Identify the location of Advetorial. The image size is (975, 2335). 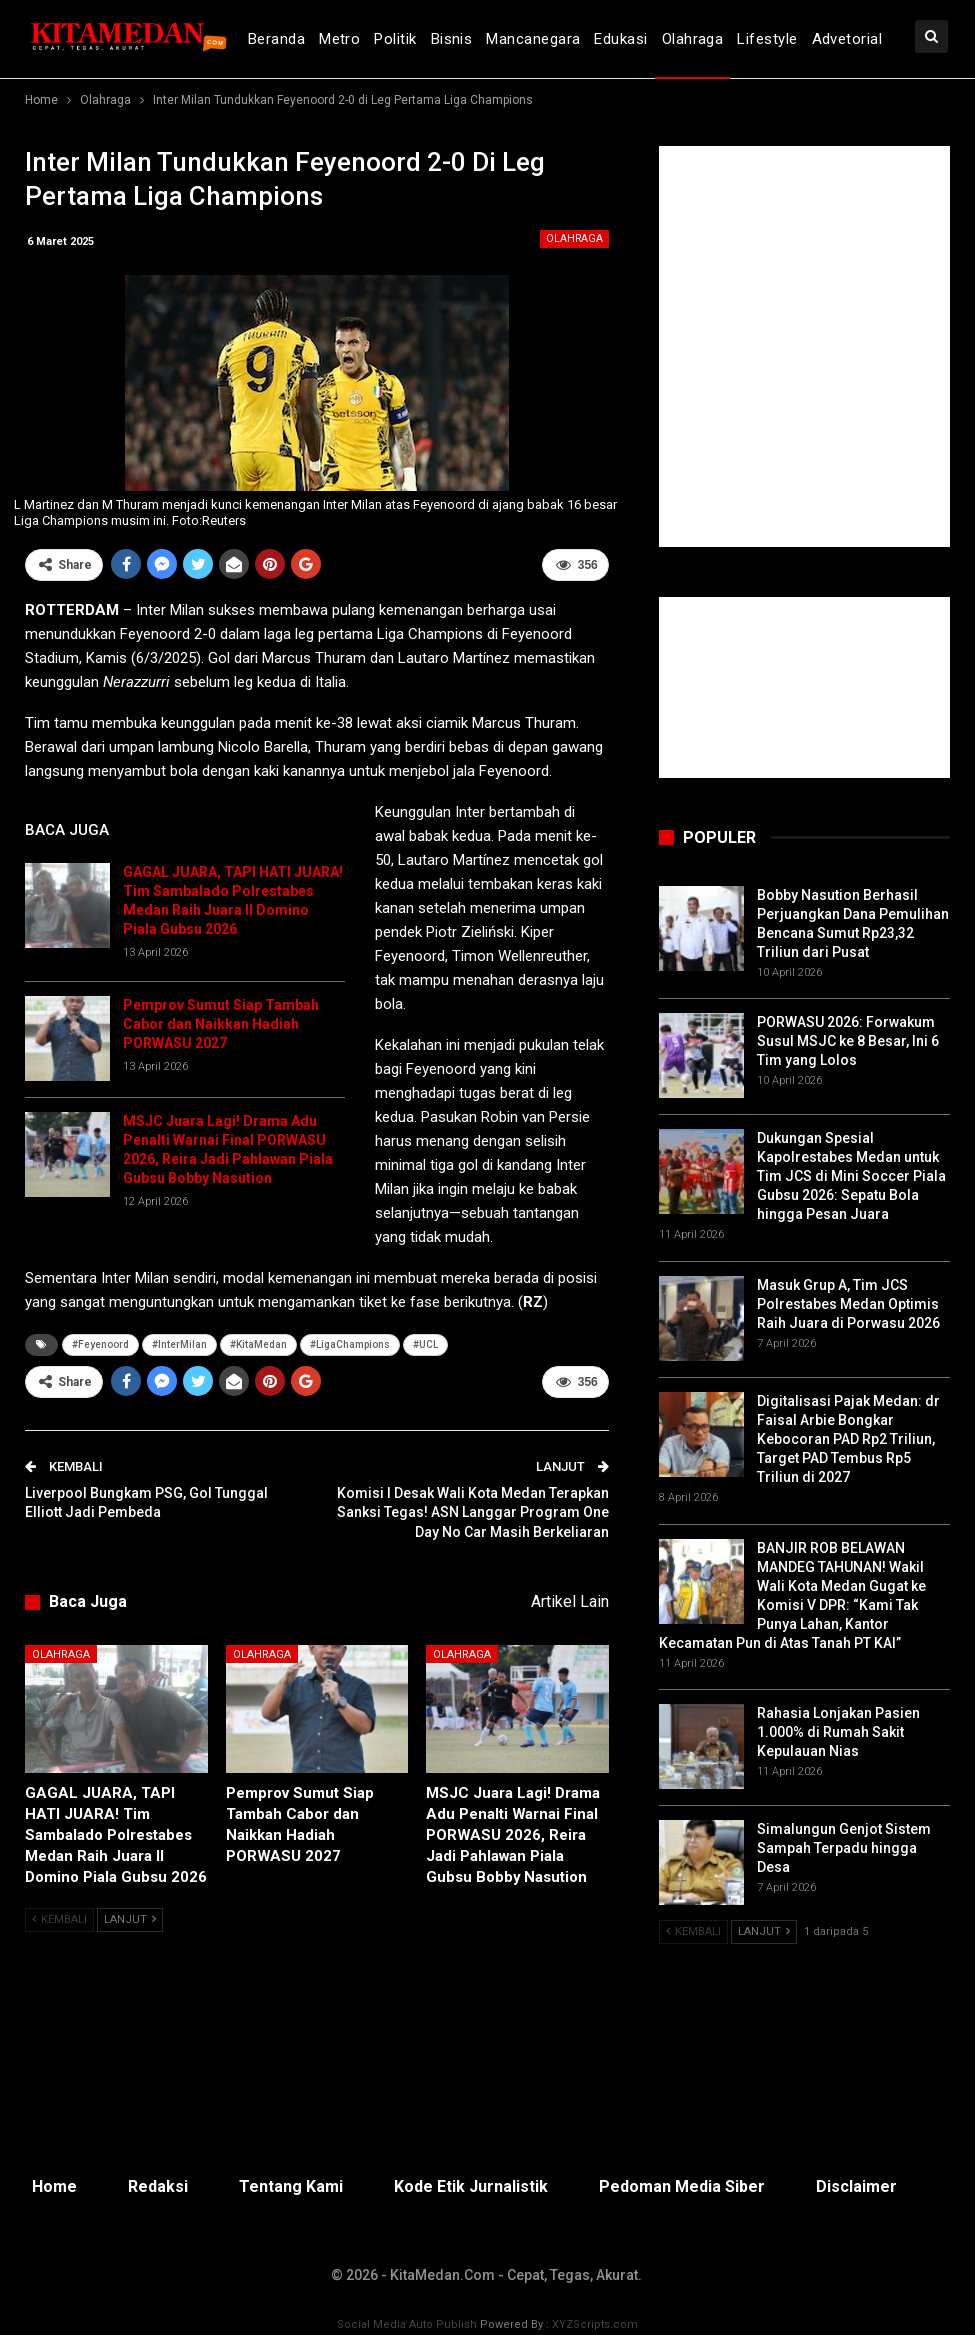
(847, 39).